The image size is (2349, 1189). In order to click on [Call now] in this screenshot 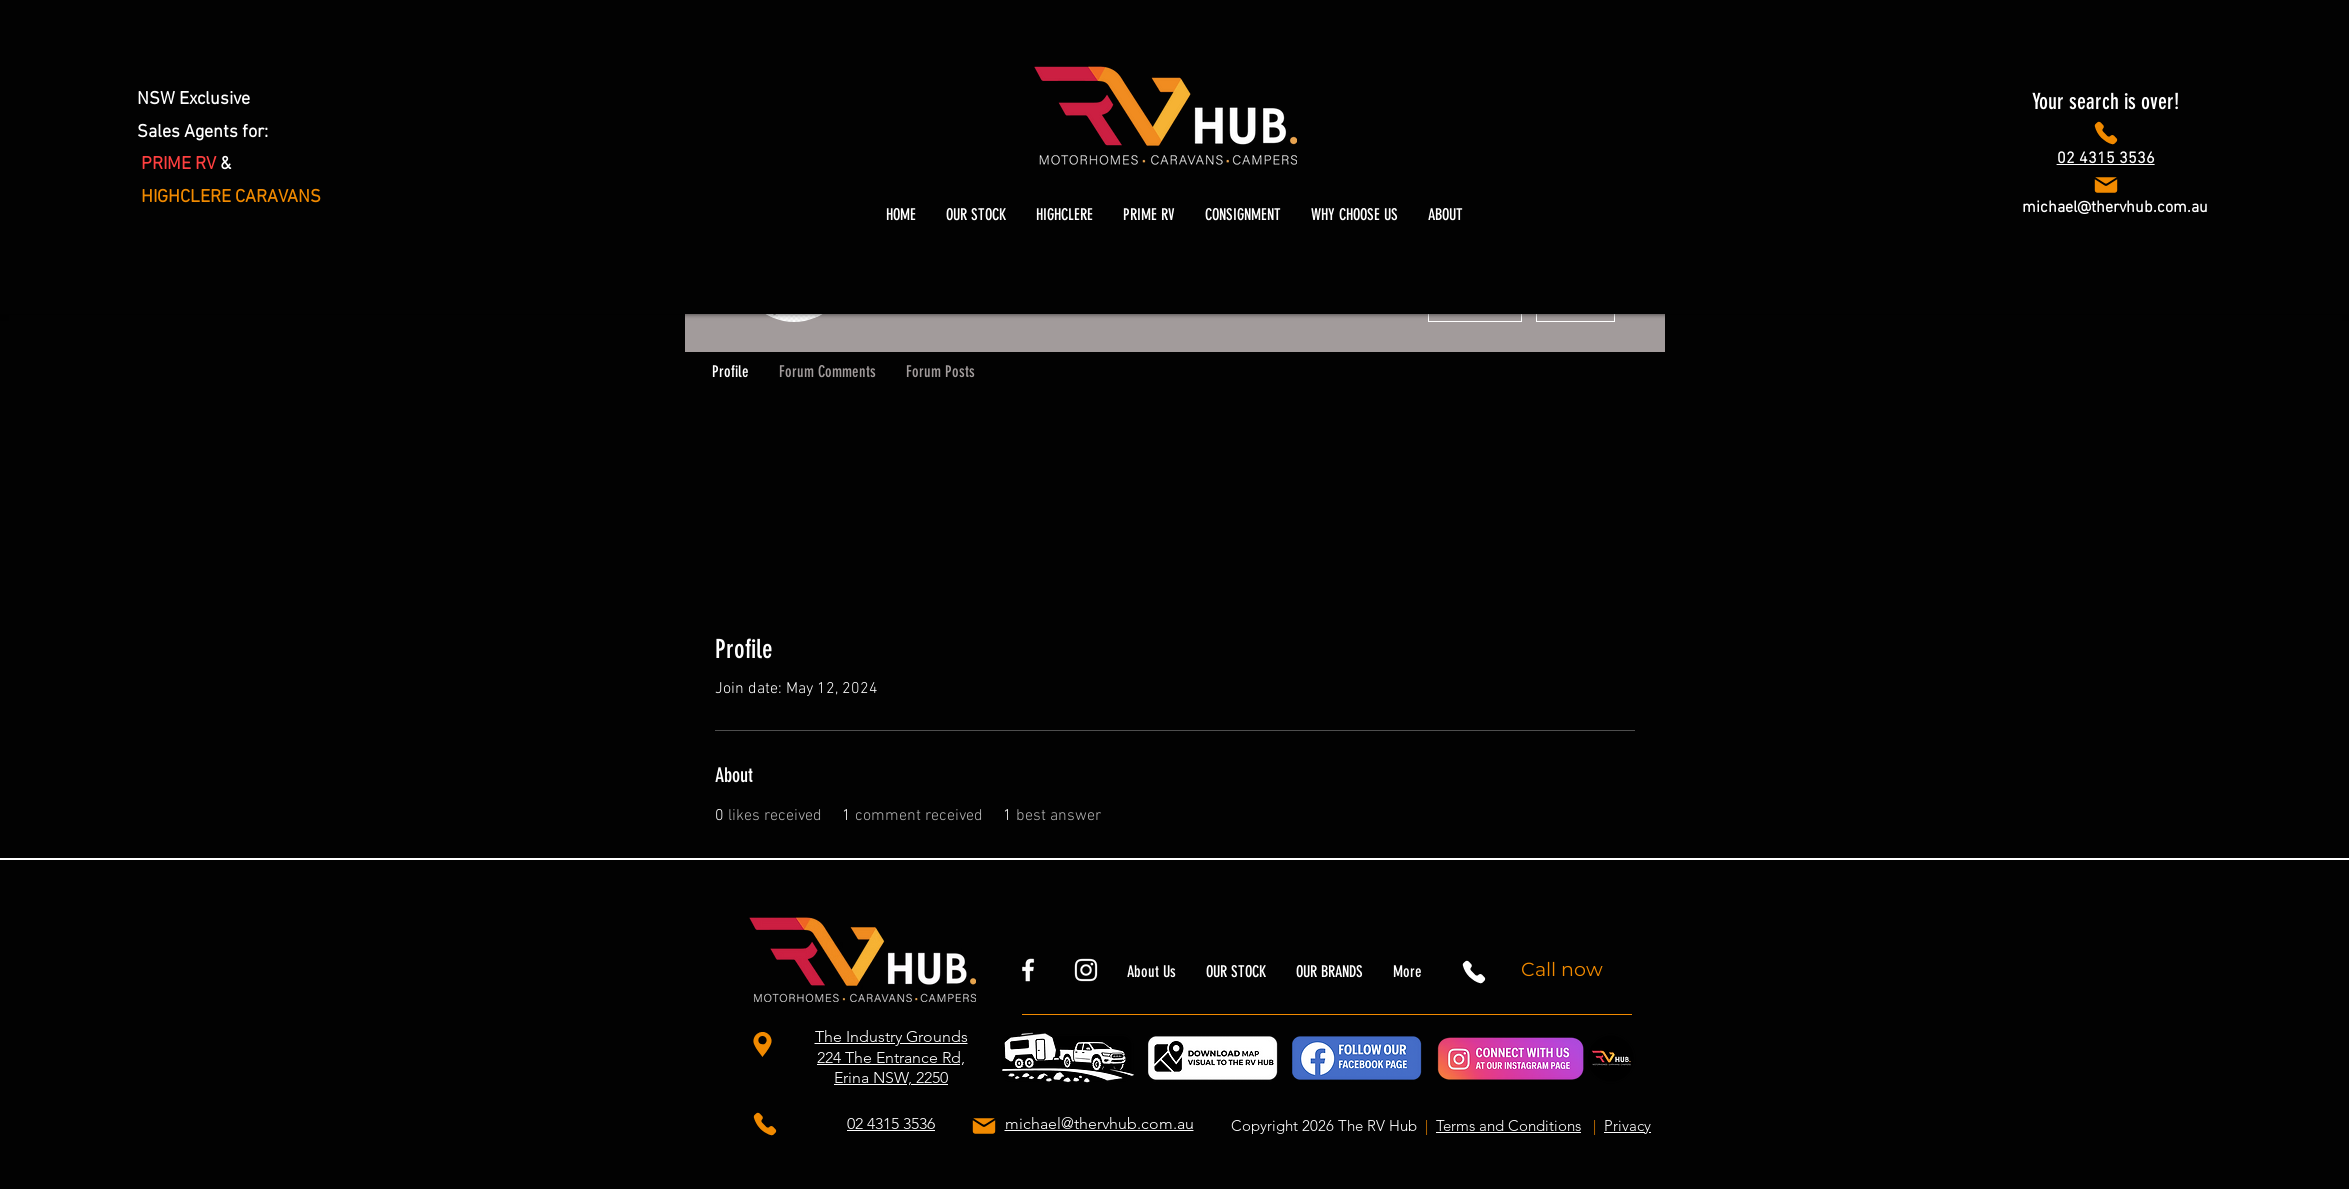, I will do `click(1564, 970)`.